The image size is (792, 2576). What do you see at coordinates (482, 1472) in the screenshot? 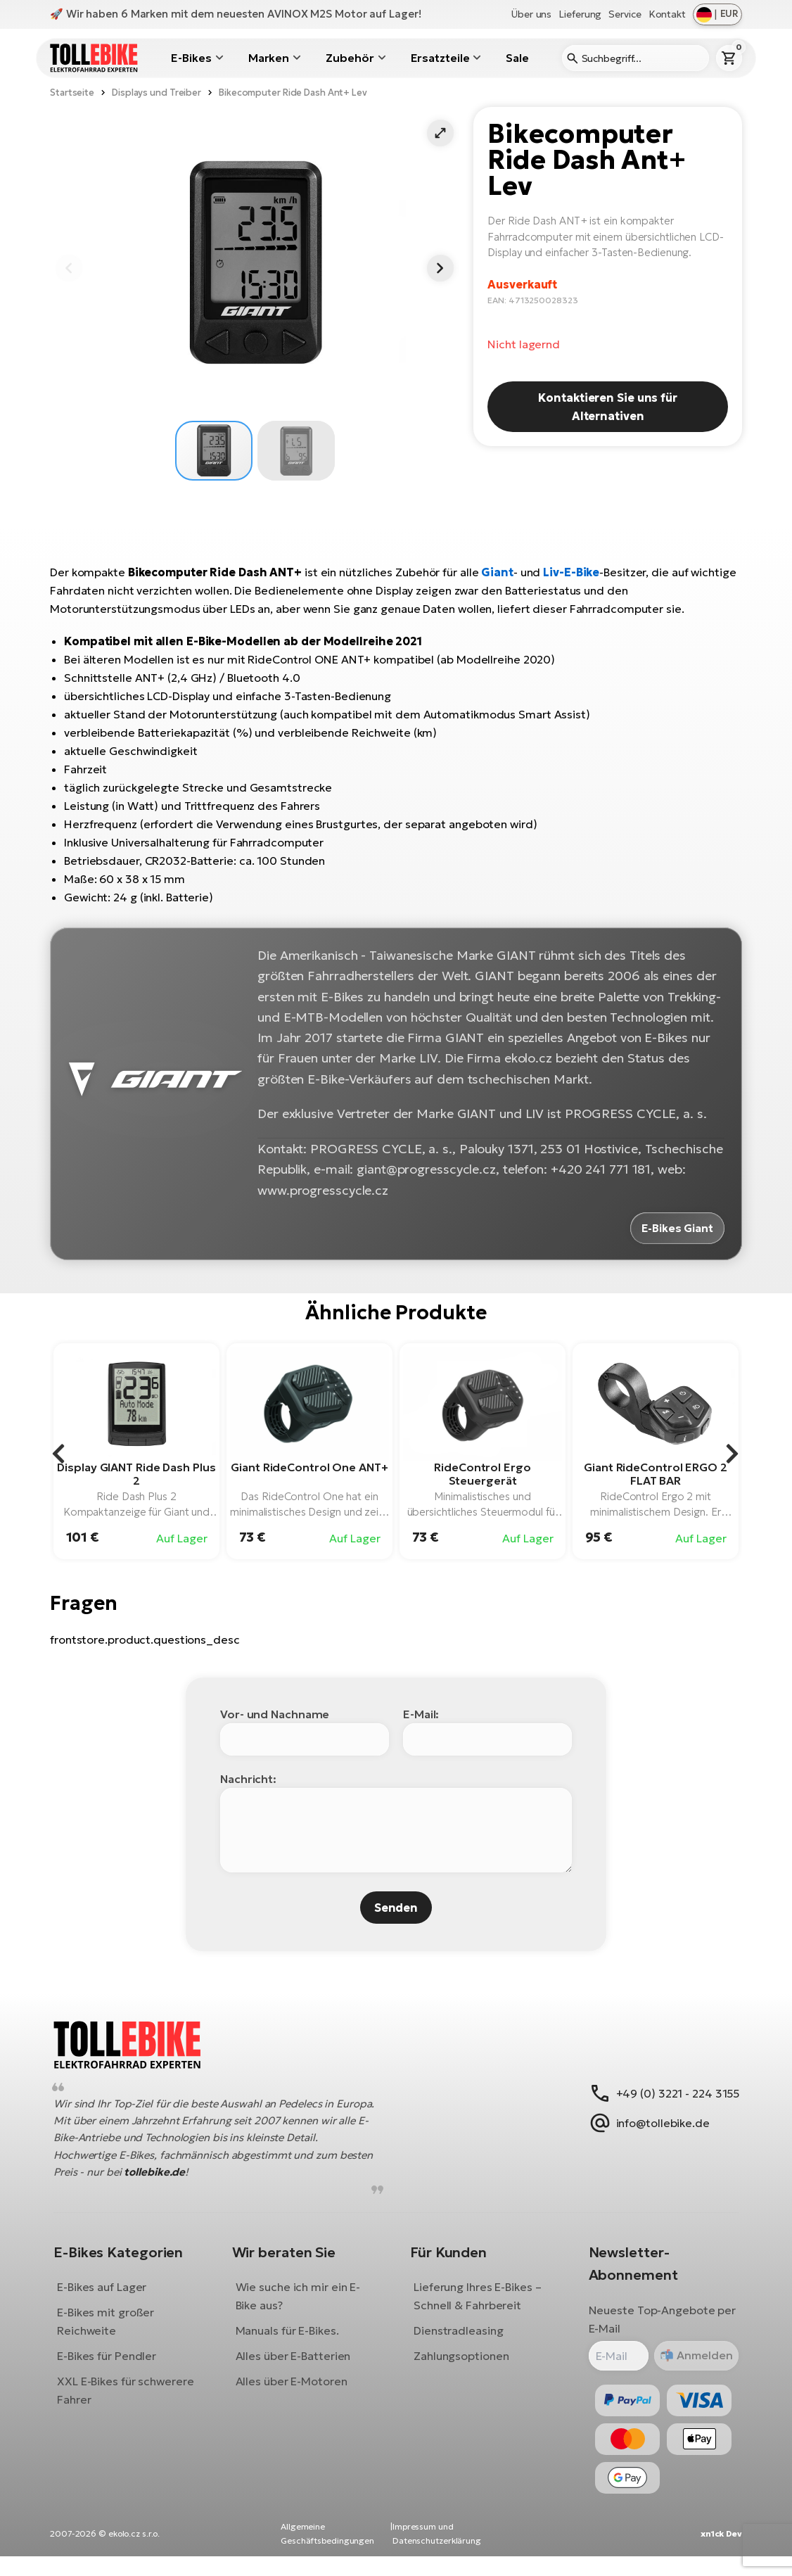
I see `RideControl Ergo Steuergerät` at bounding box center [482, 1472].